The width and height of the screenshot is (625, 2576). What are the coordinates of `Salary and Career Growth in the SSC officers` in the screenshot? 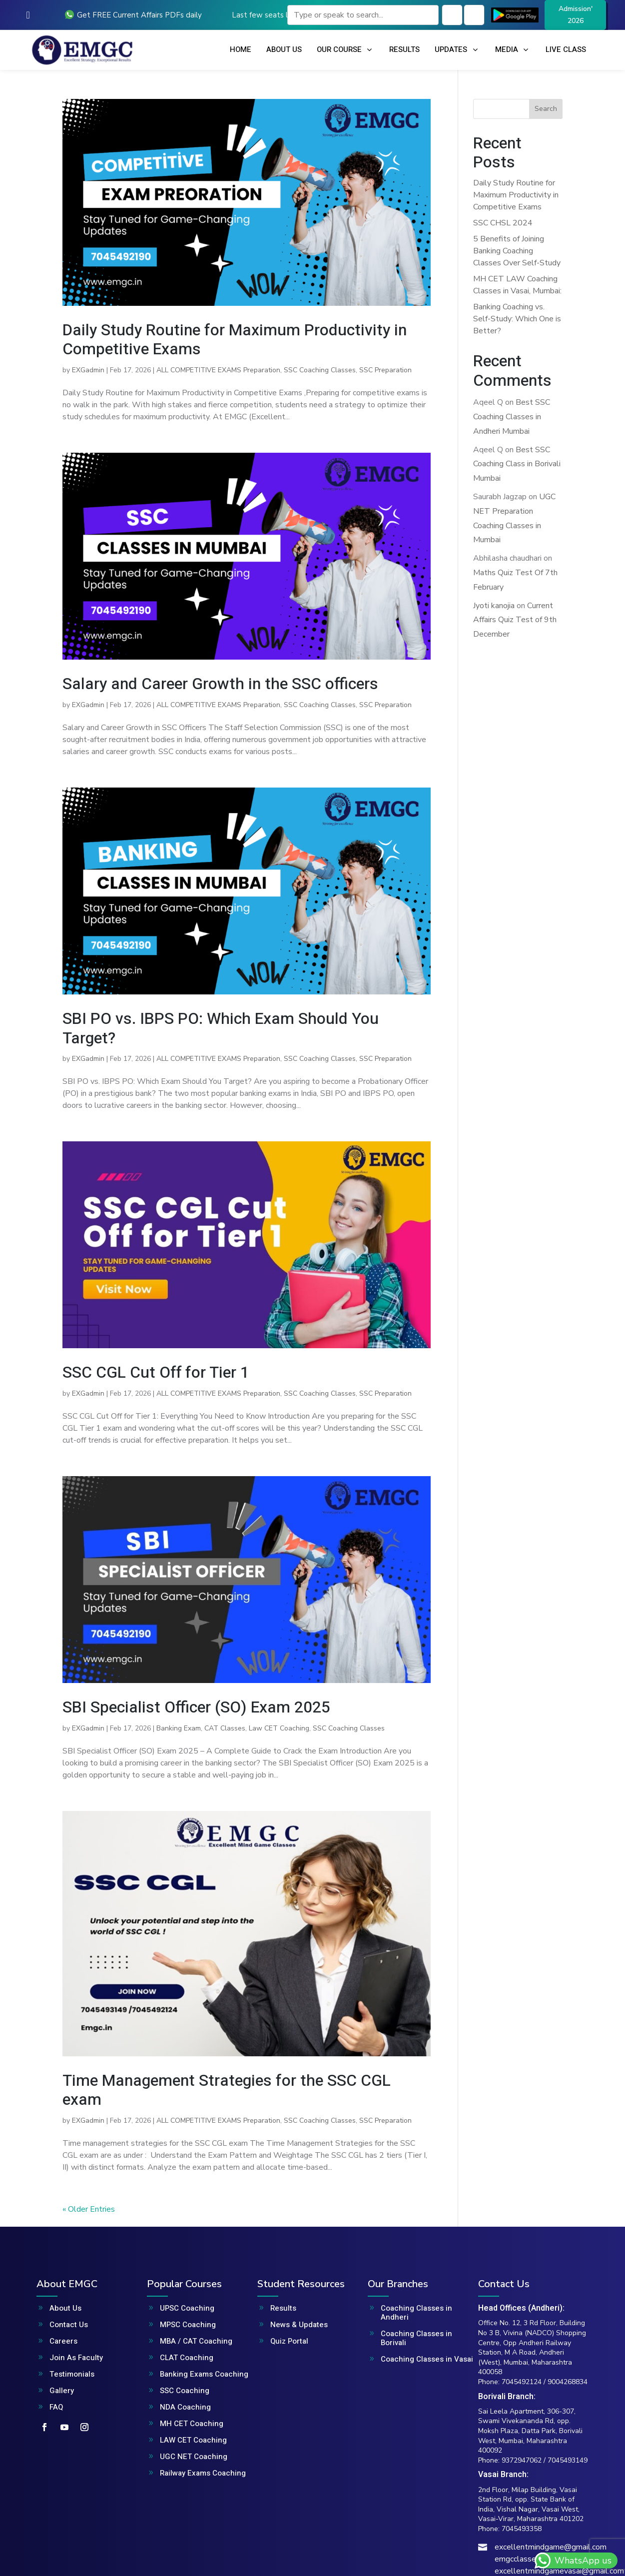 It's located at (220, 684).